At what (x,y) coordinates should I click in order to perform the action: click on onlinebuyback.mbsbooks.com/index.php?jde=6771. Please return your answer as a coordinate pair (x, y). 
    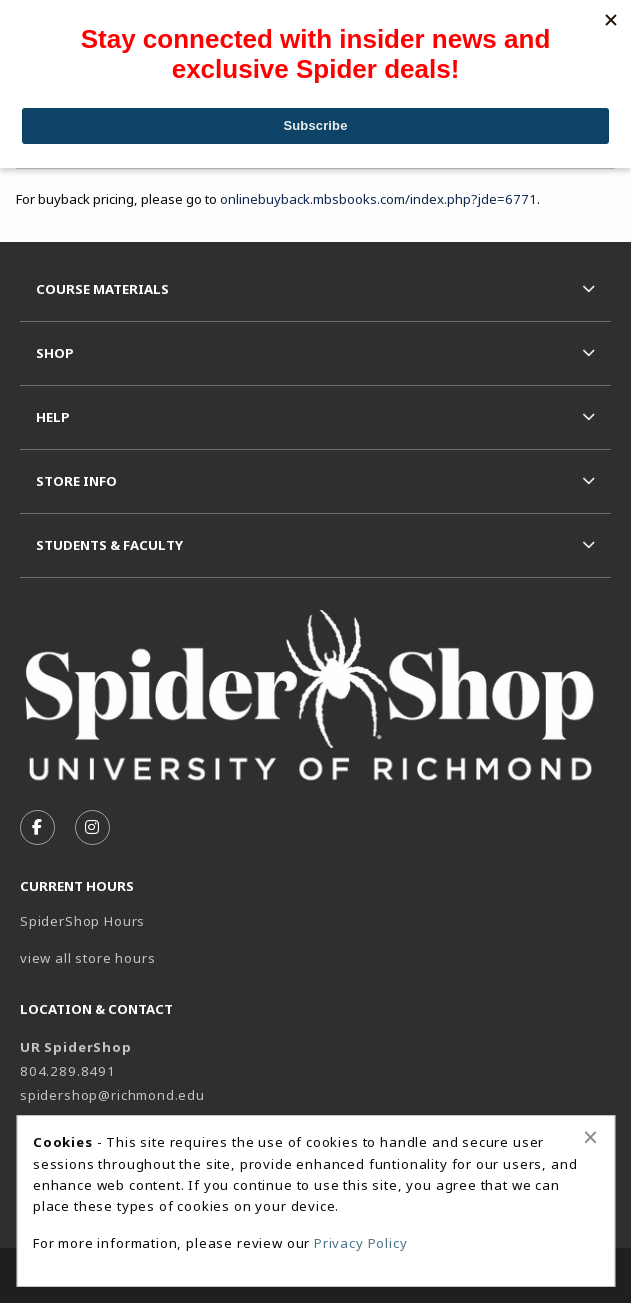
    Looking at the image, I should click on (378, 199).